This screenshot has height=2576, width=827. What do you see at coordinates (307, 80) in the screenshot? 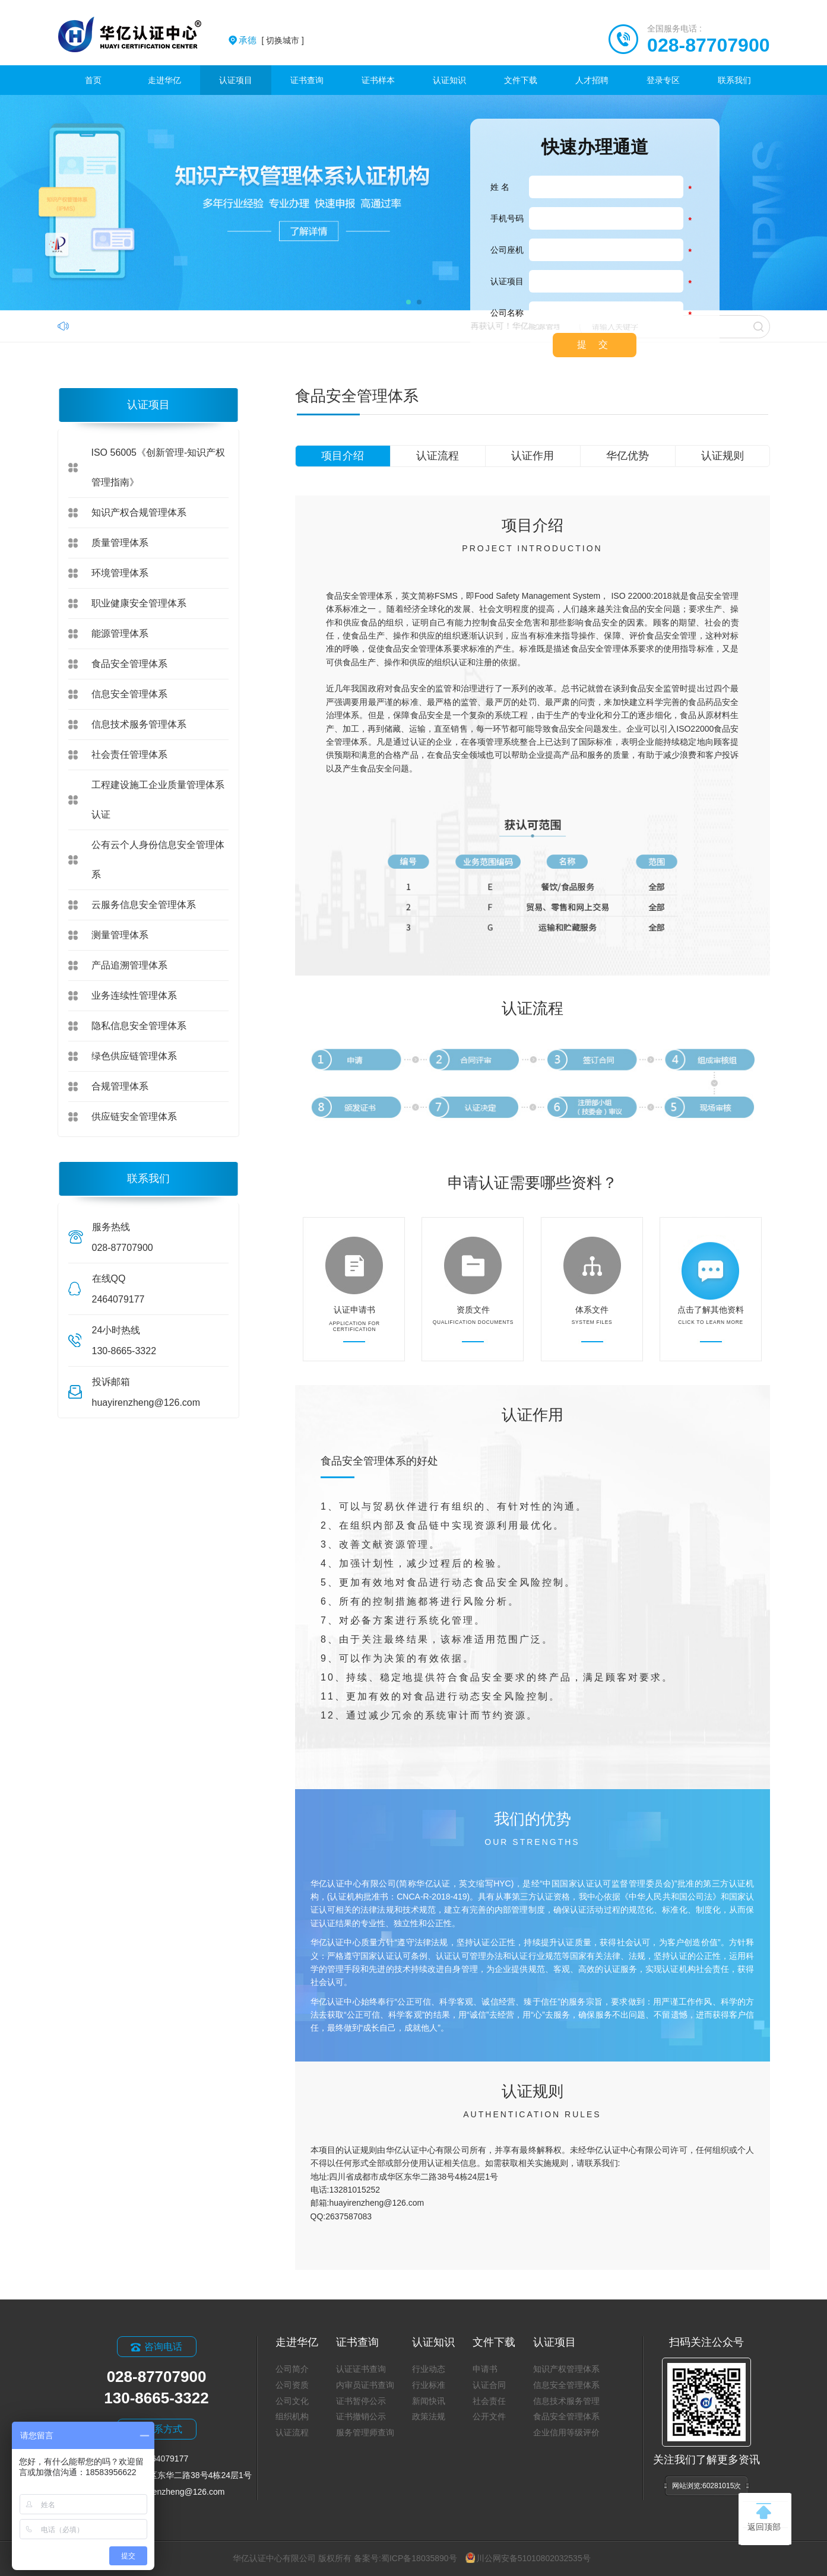
I see `证书查询` at bounding box center [307, 80].